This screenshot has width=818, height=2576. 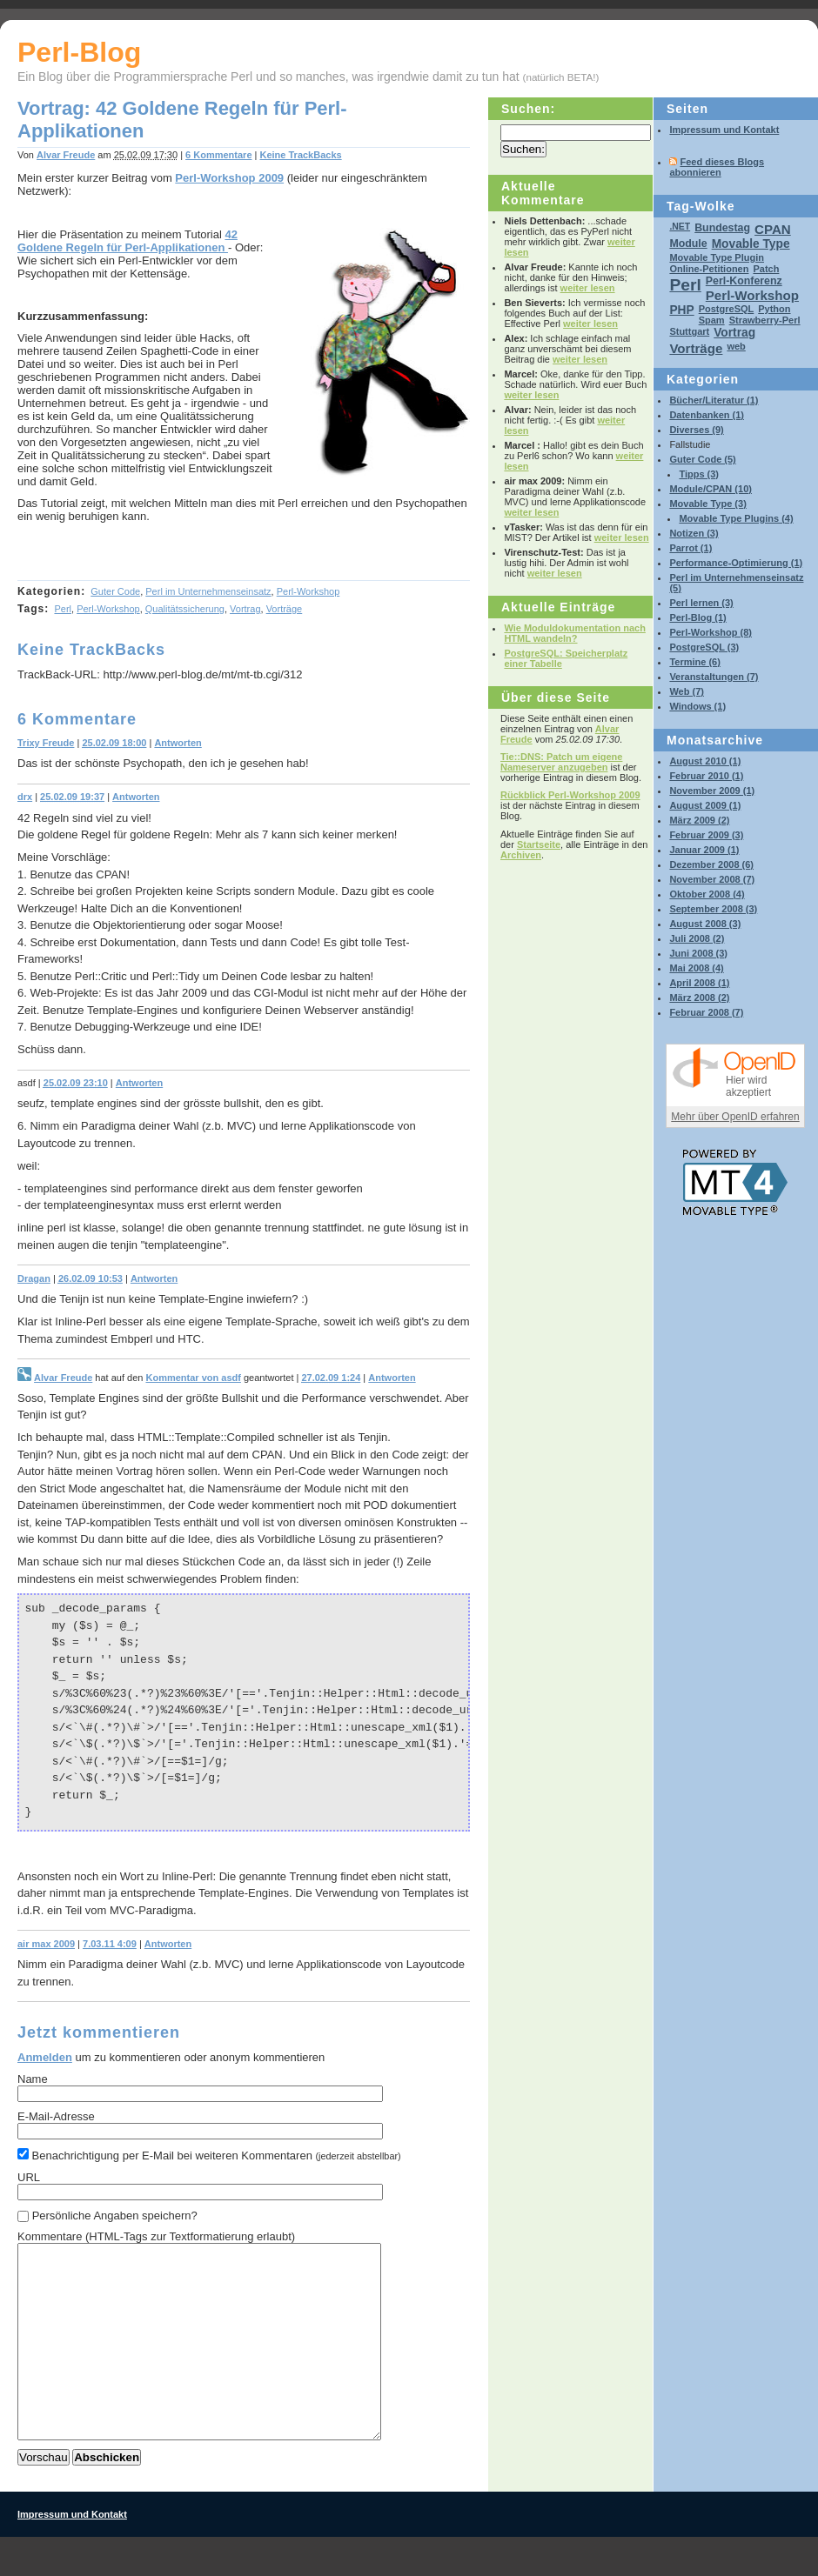 I want to click on Januar 2009 (1), so click(x=704, y=849).